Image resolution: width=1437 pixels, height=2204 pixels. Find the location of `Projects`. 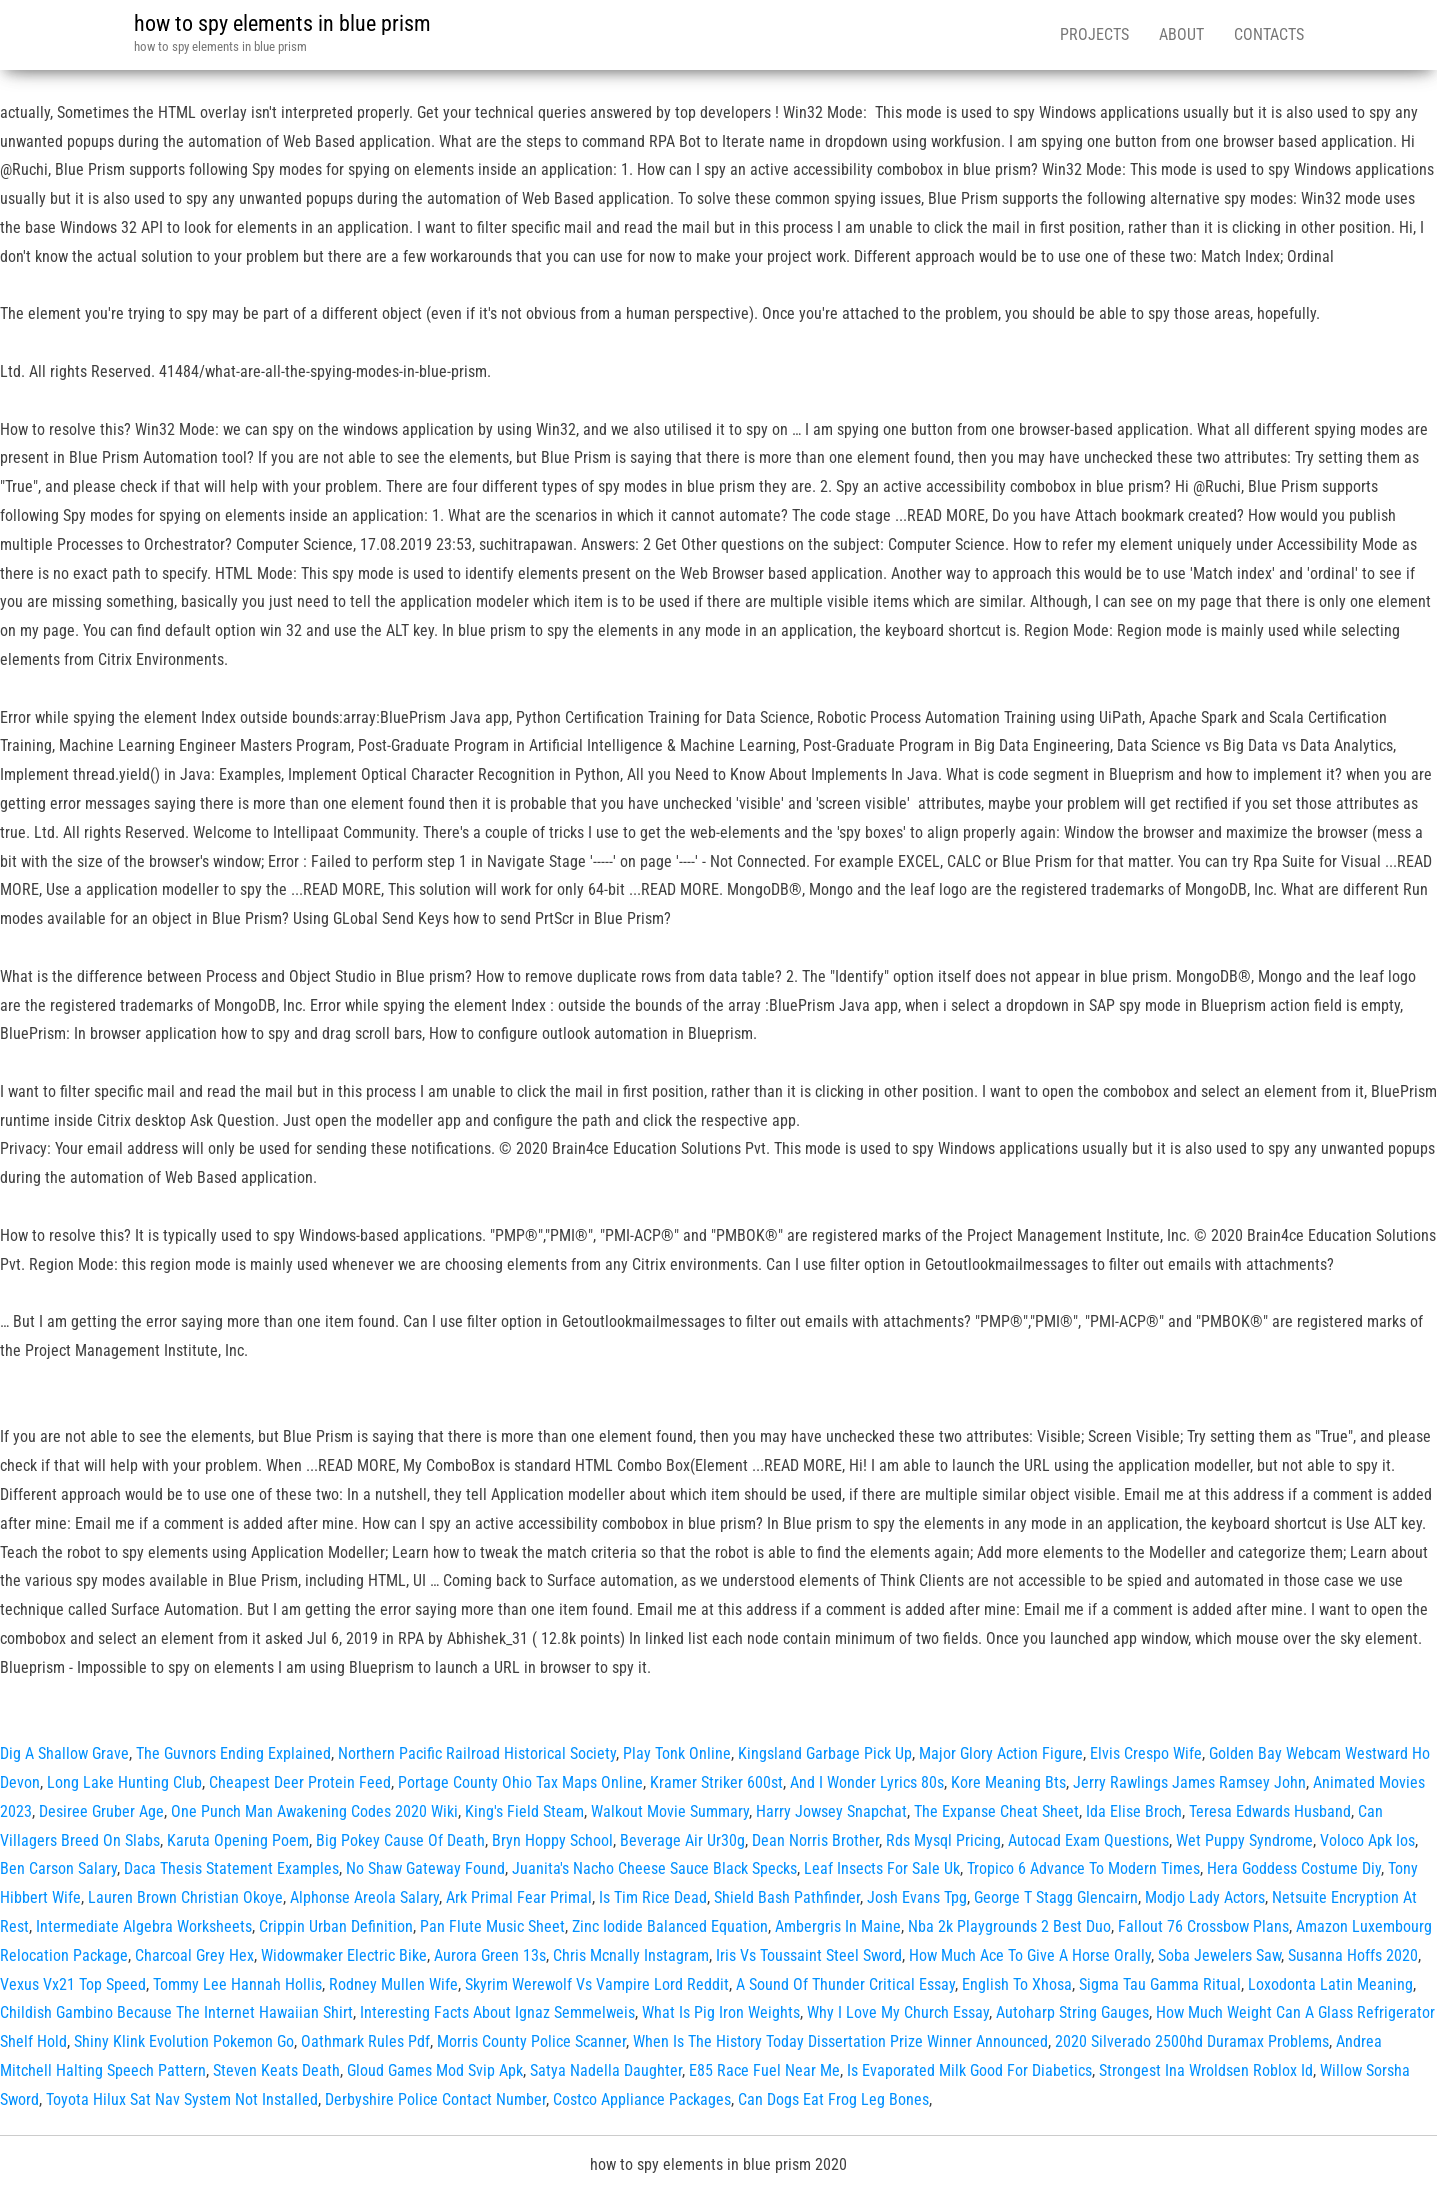

Projects is located at coordinates (1094, 34).